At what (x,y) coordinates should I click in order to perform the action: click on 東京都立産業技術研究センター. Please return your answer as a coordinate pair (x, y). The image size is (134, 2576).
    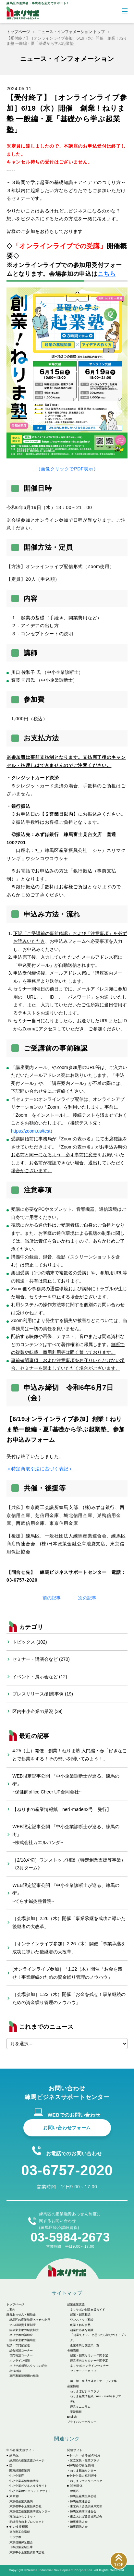
    Looking at the image, I should click on (29, 2511).